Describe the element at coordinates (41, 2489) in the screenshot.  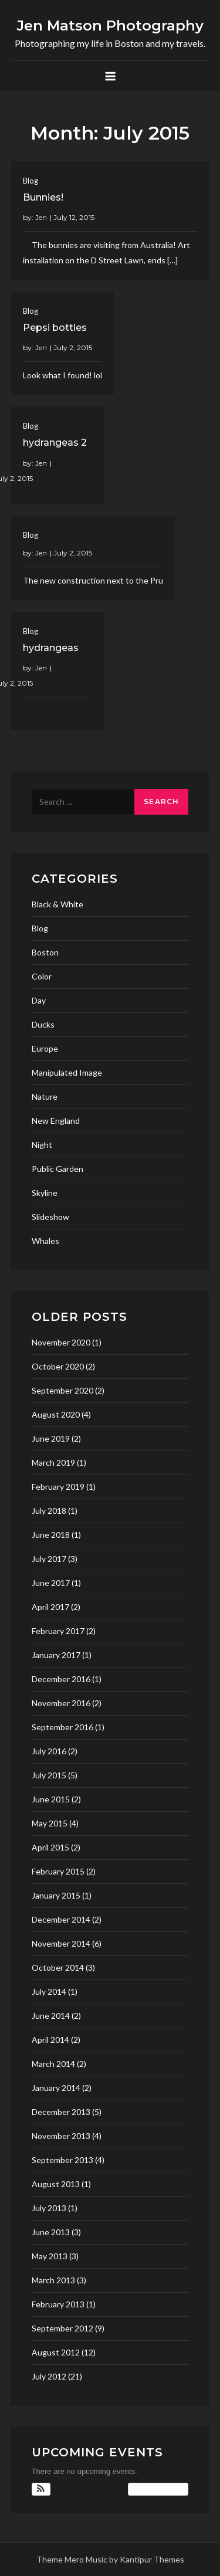
I see `[button]` at that location.